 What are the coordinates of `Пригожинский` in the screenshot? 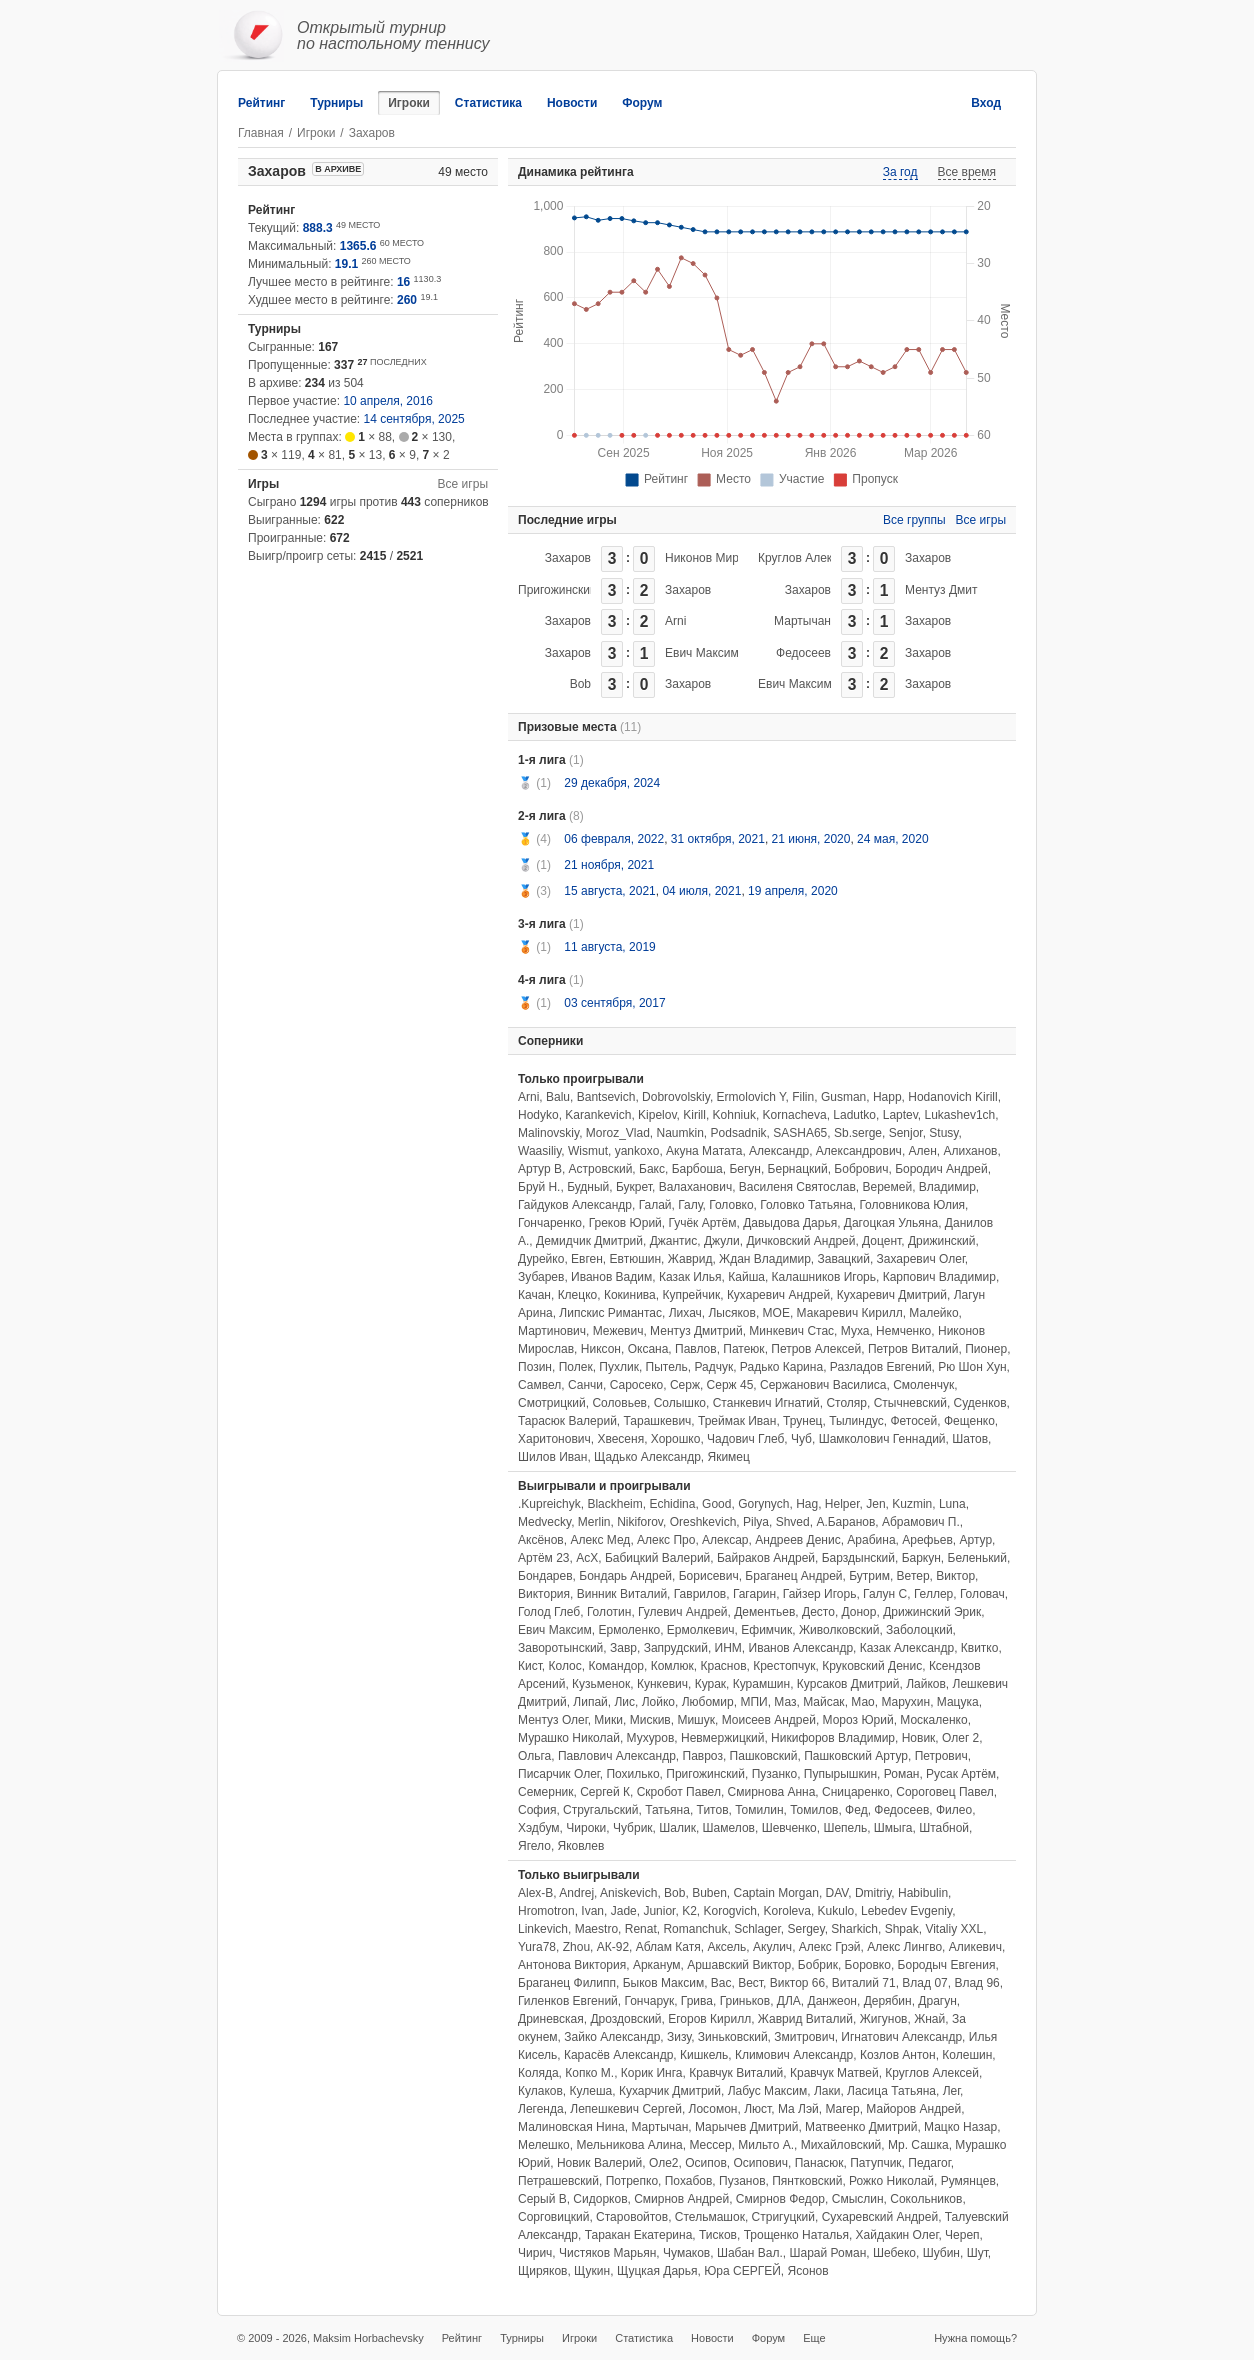 It's located at (557, 590).